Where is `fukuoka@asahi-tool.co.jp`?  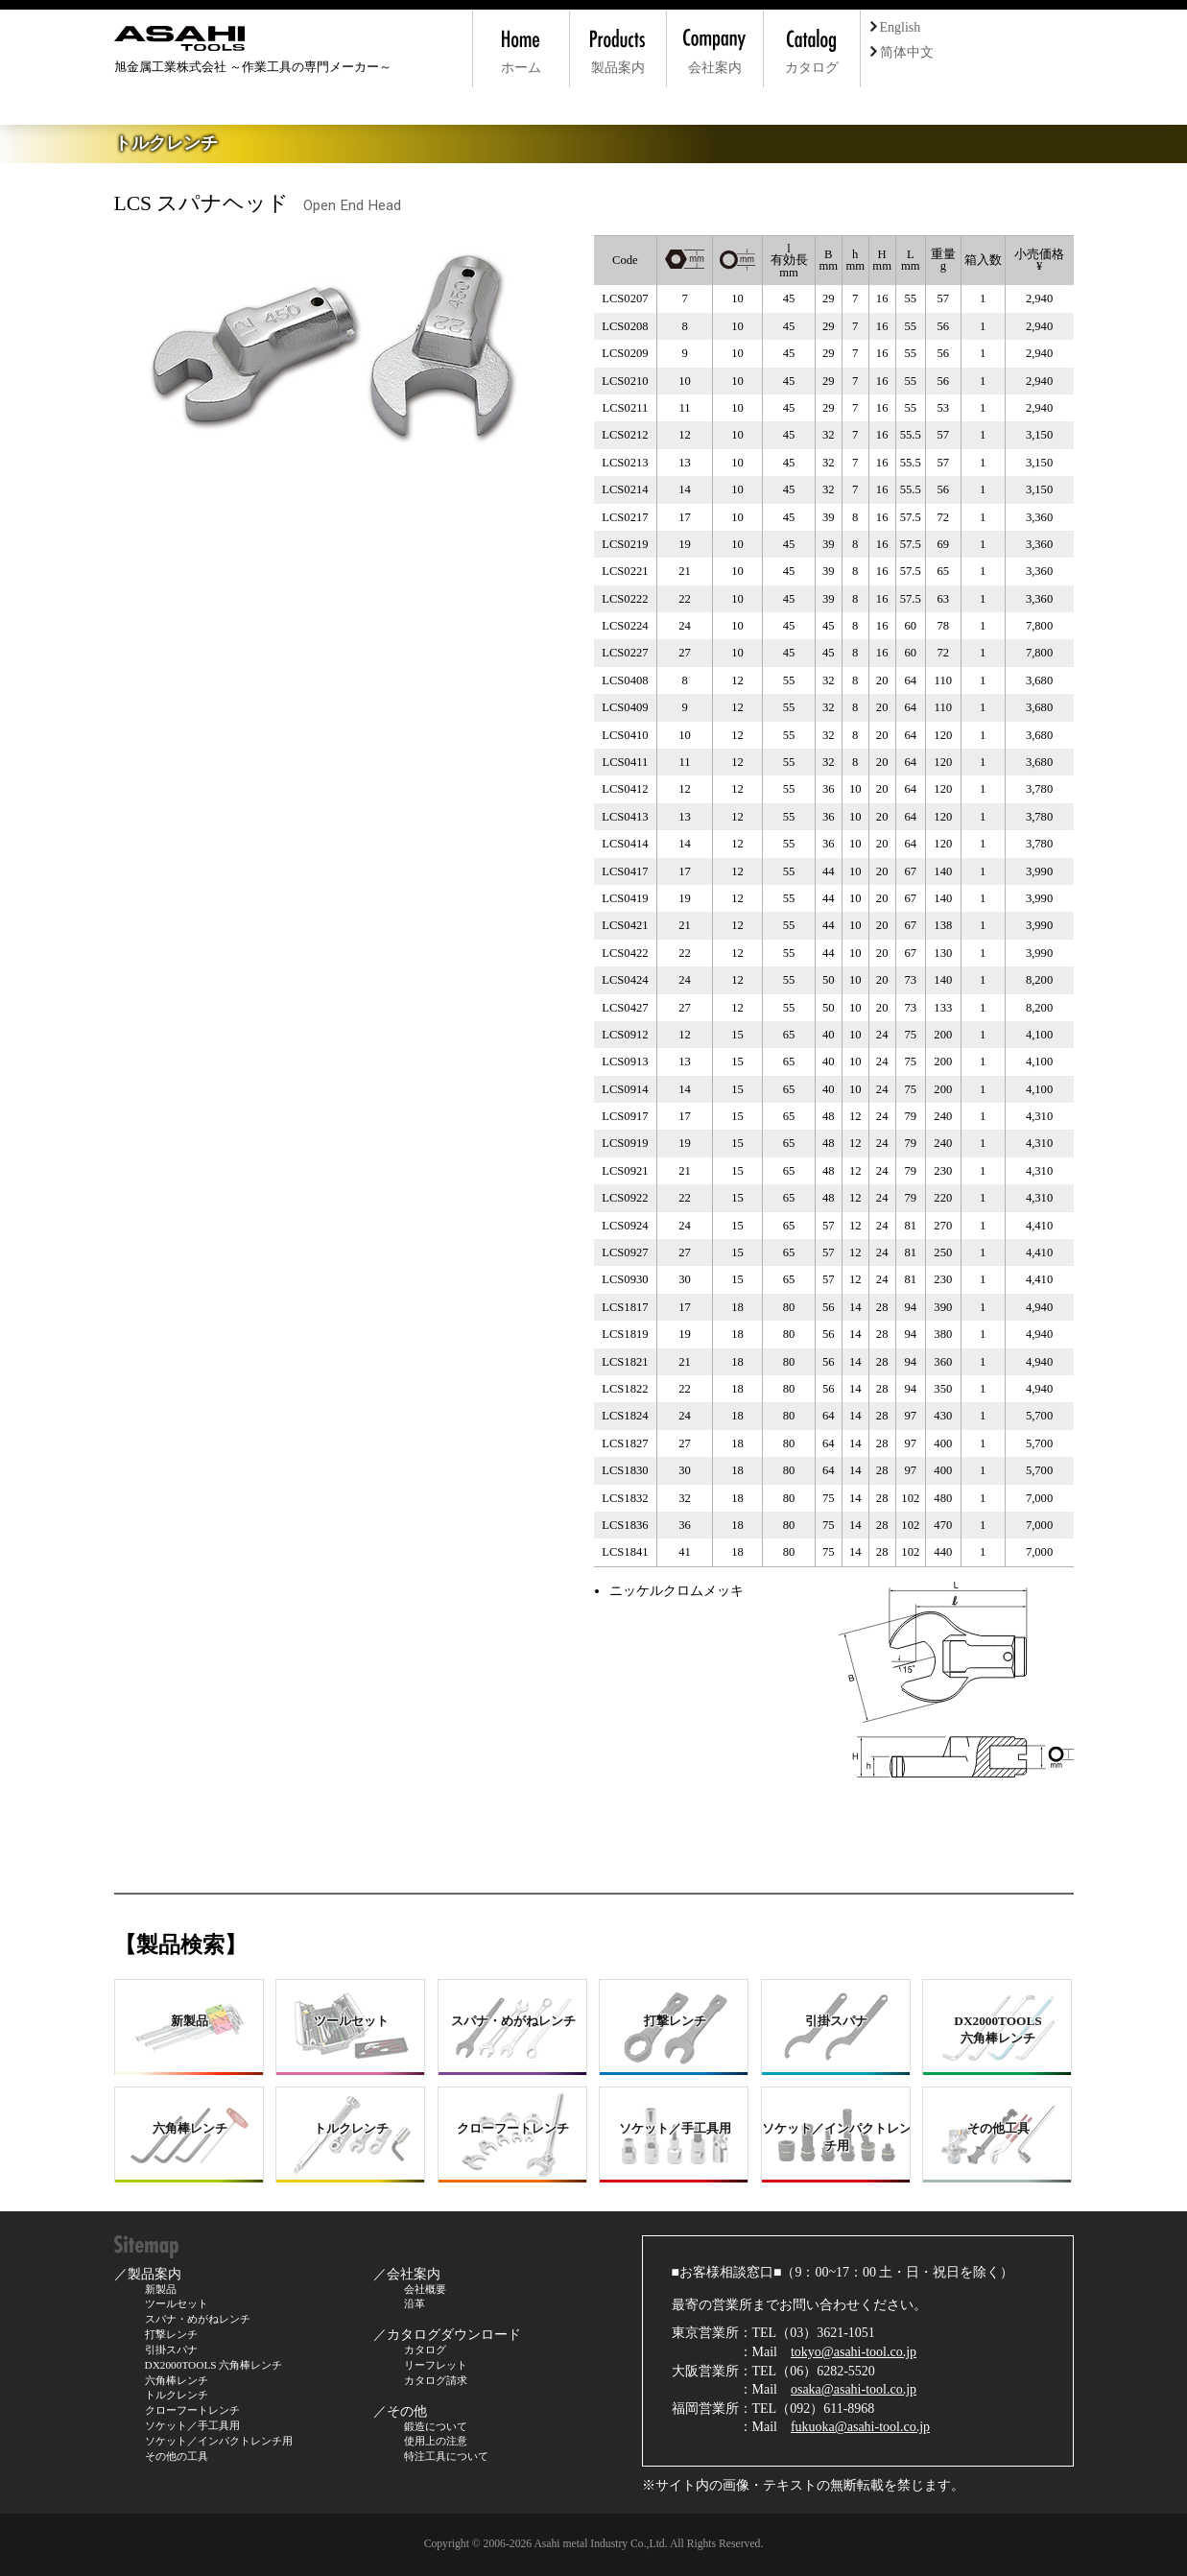
fukuoka@asahi-tool.co.jp is located at coordinates (860, 2427).